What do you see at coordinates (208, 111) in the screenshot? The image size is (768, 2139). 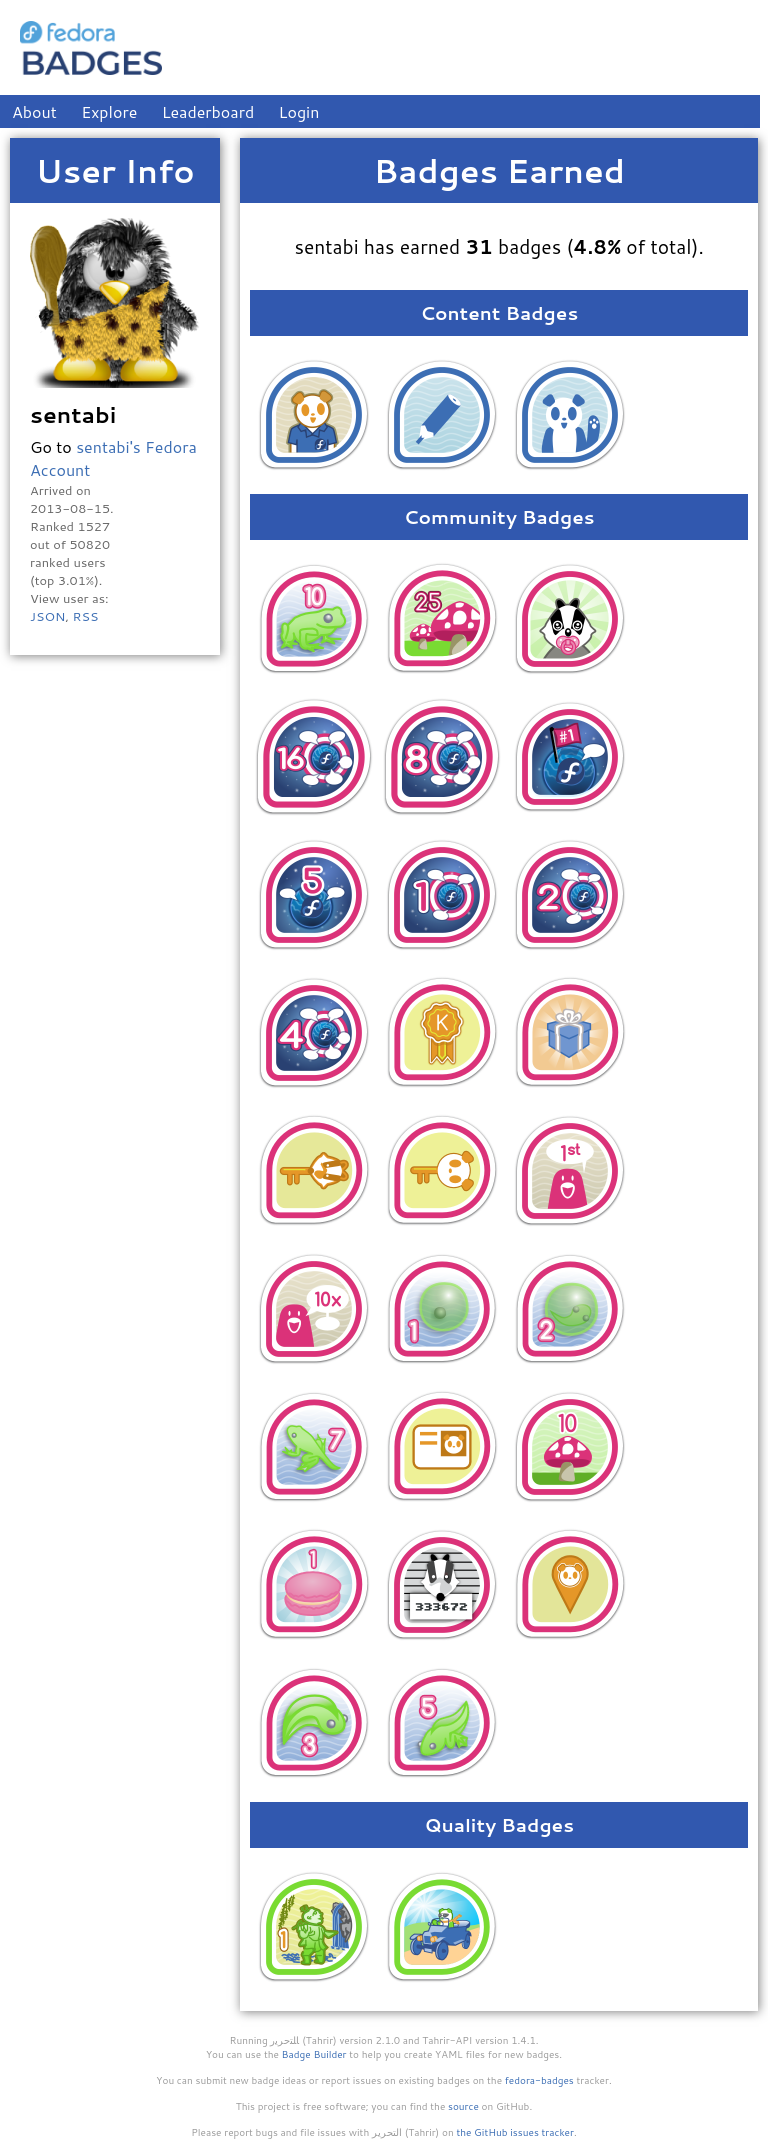 I see `Leaderboard` at bounding box center [208, 111].